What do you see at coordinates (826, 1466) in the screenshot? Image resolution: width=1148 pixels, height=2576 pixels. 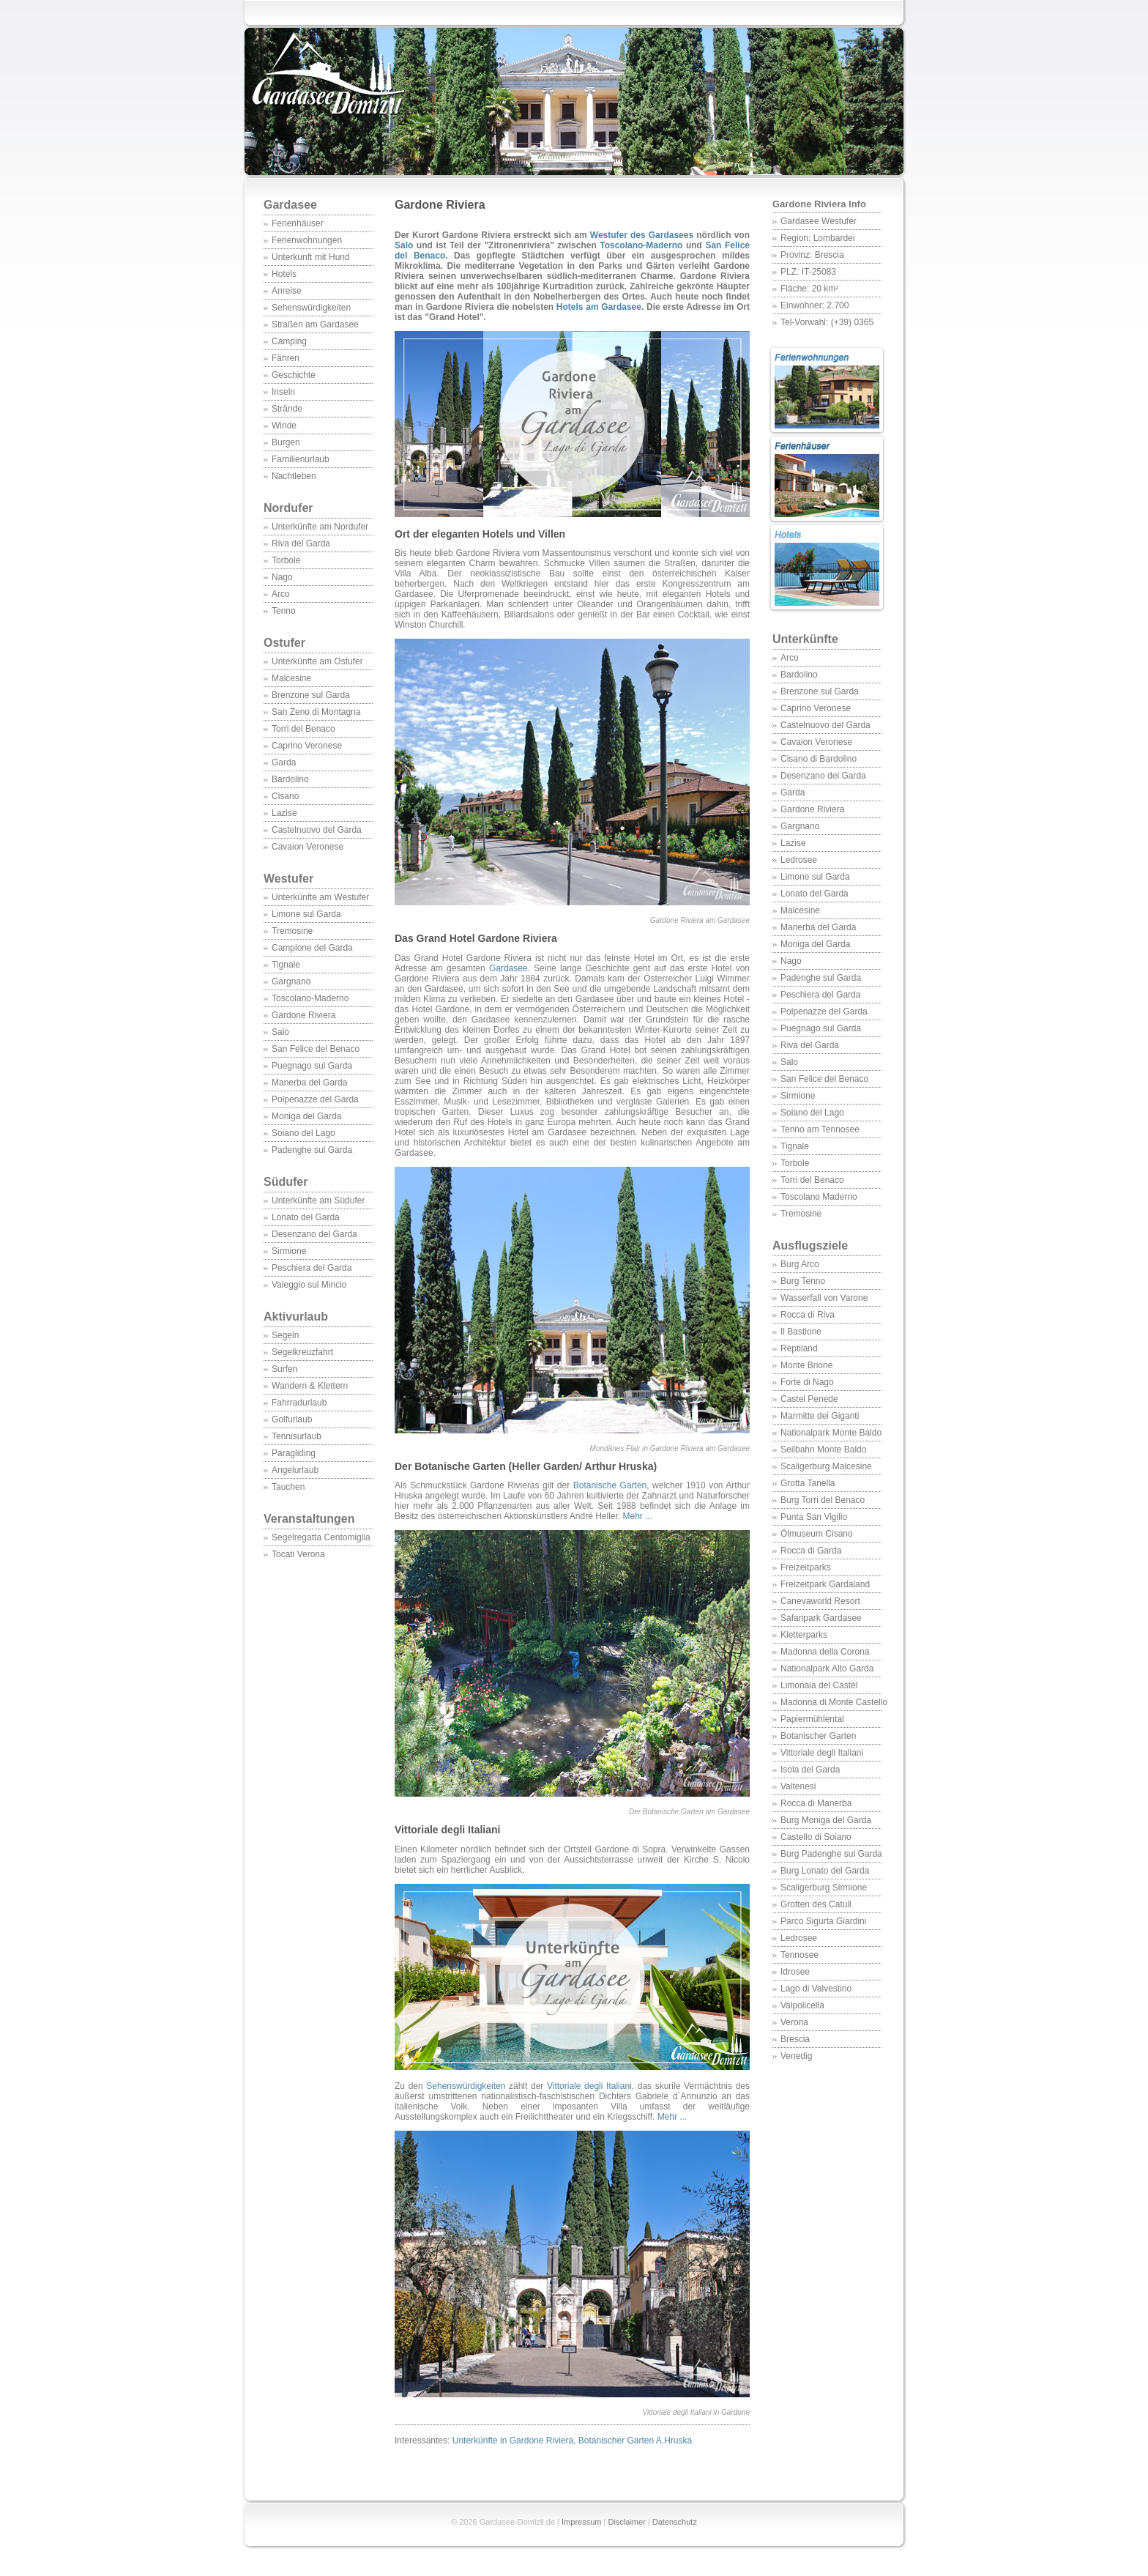 I see `Scaligerburg Malcesine` at bounding box center [826, 1466].